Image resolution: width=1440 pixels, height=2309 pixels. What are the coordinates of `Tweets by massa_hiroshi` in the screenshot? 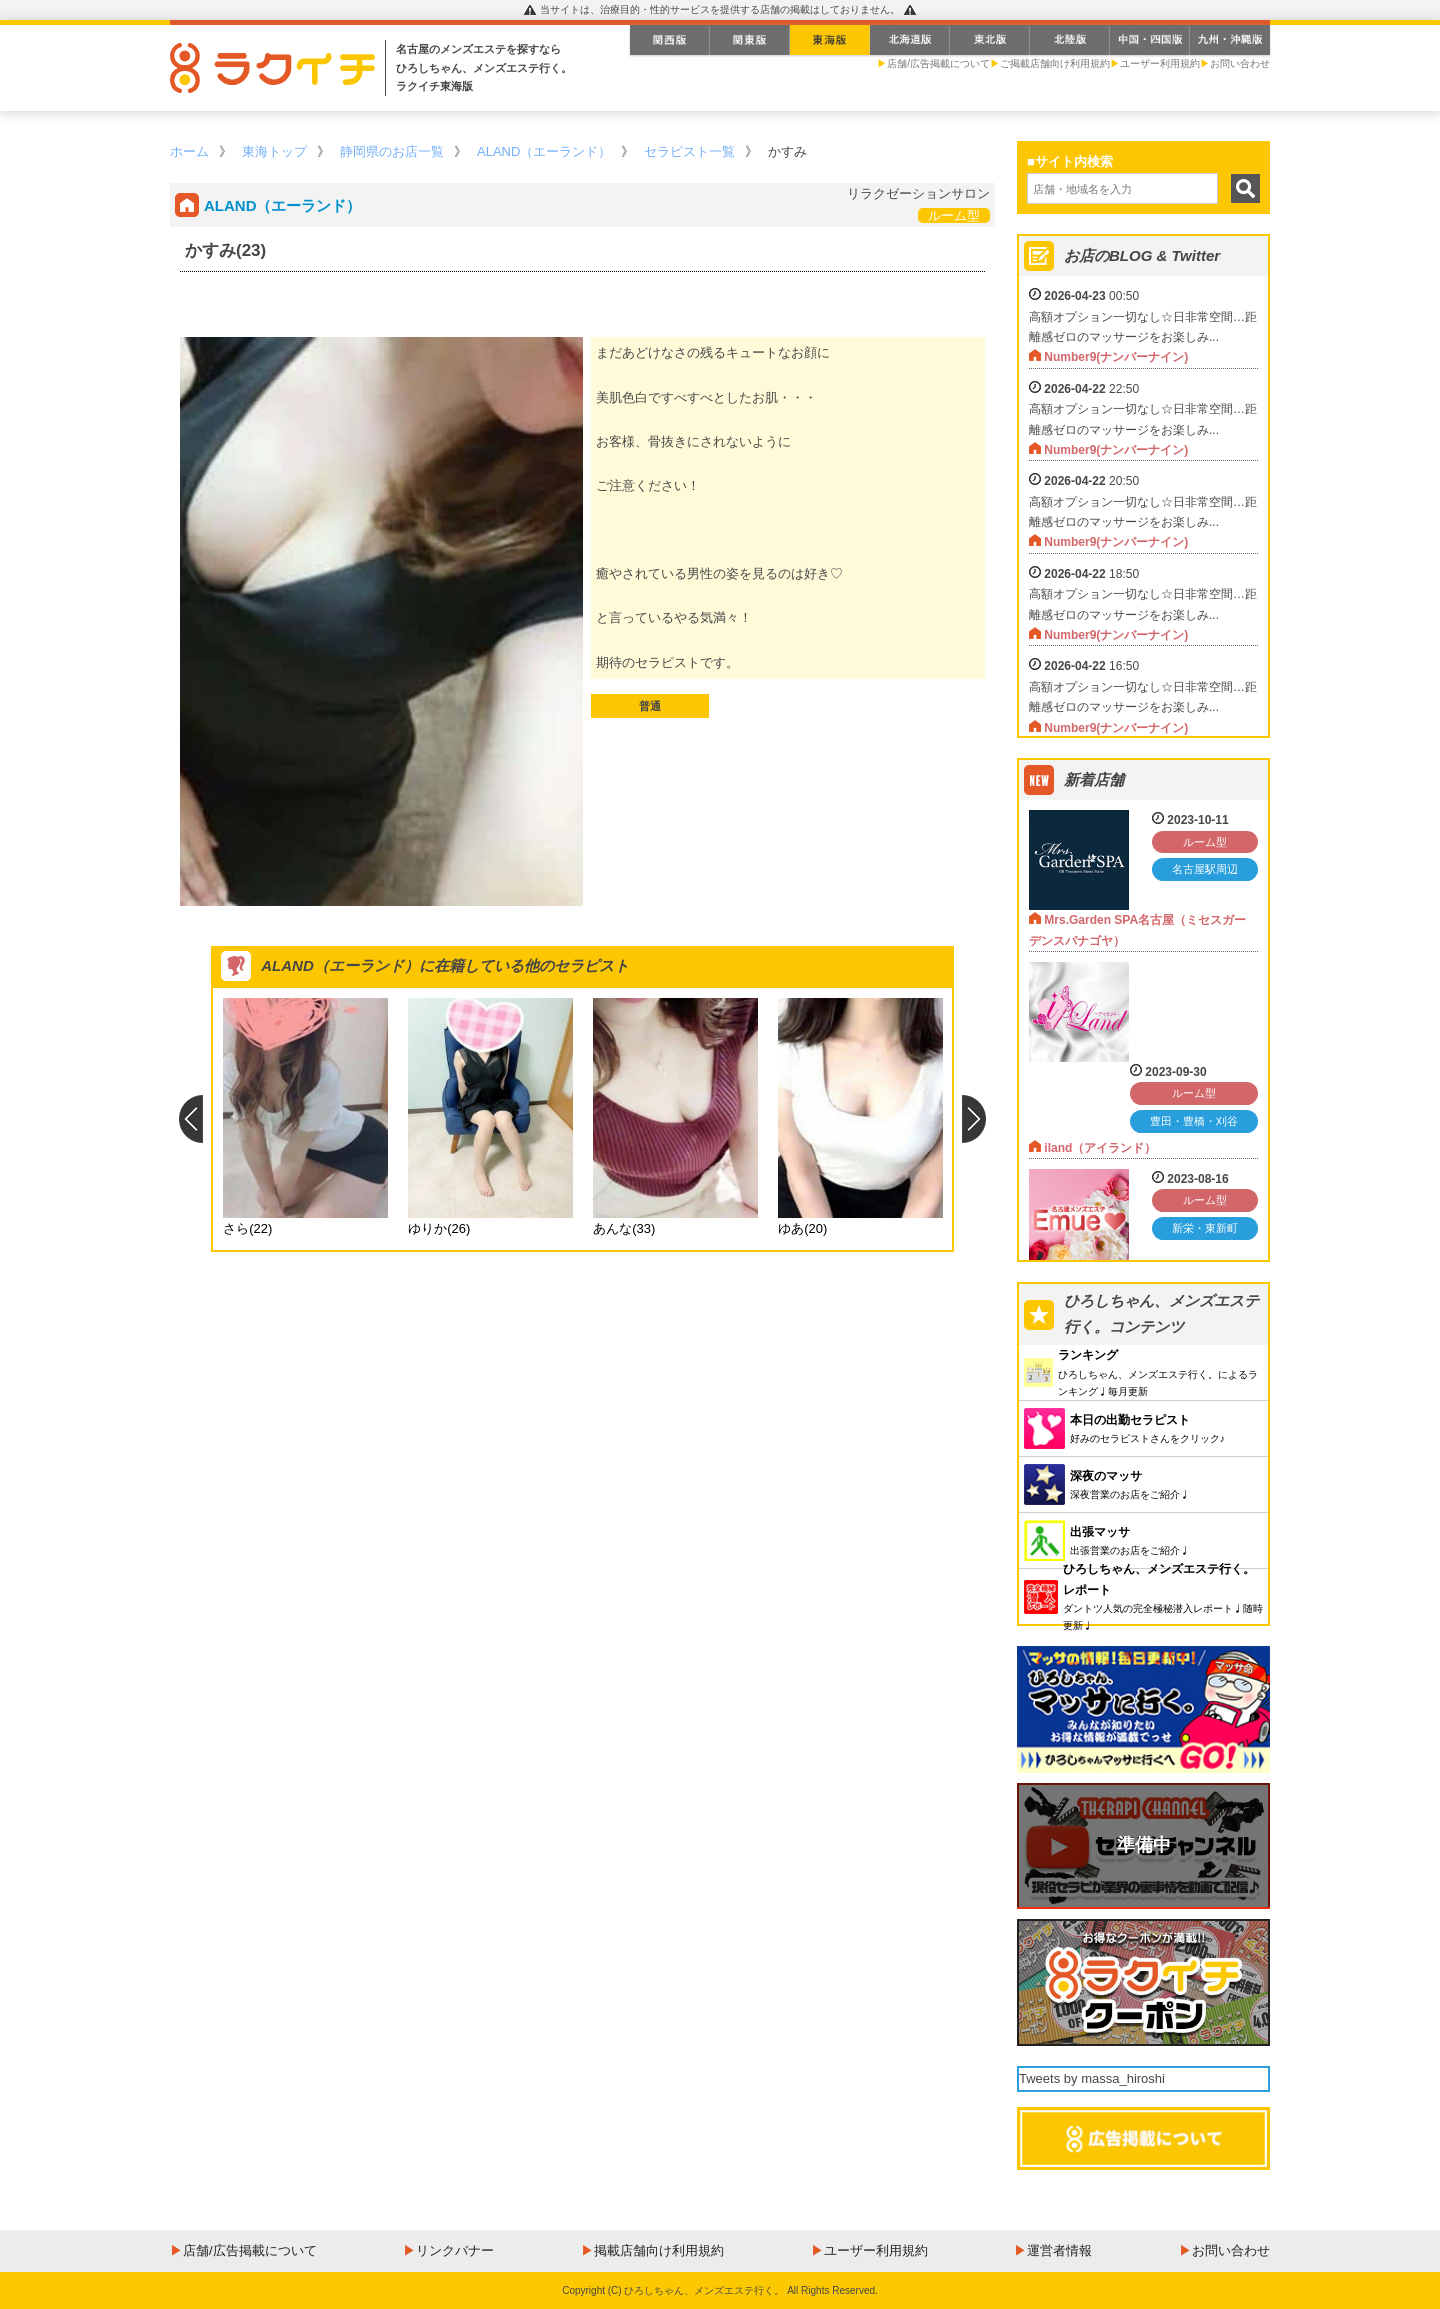 It's located at (1092, 2078).